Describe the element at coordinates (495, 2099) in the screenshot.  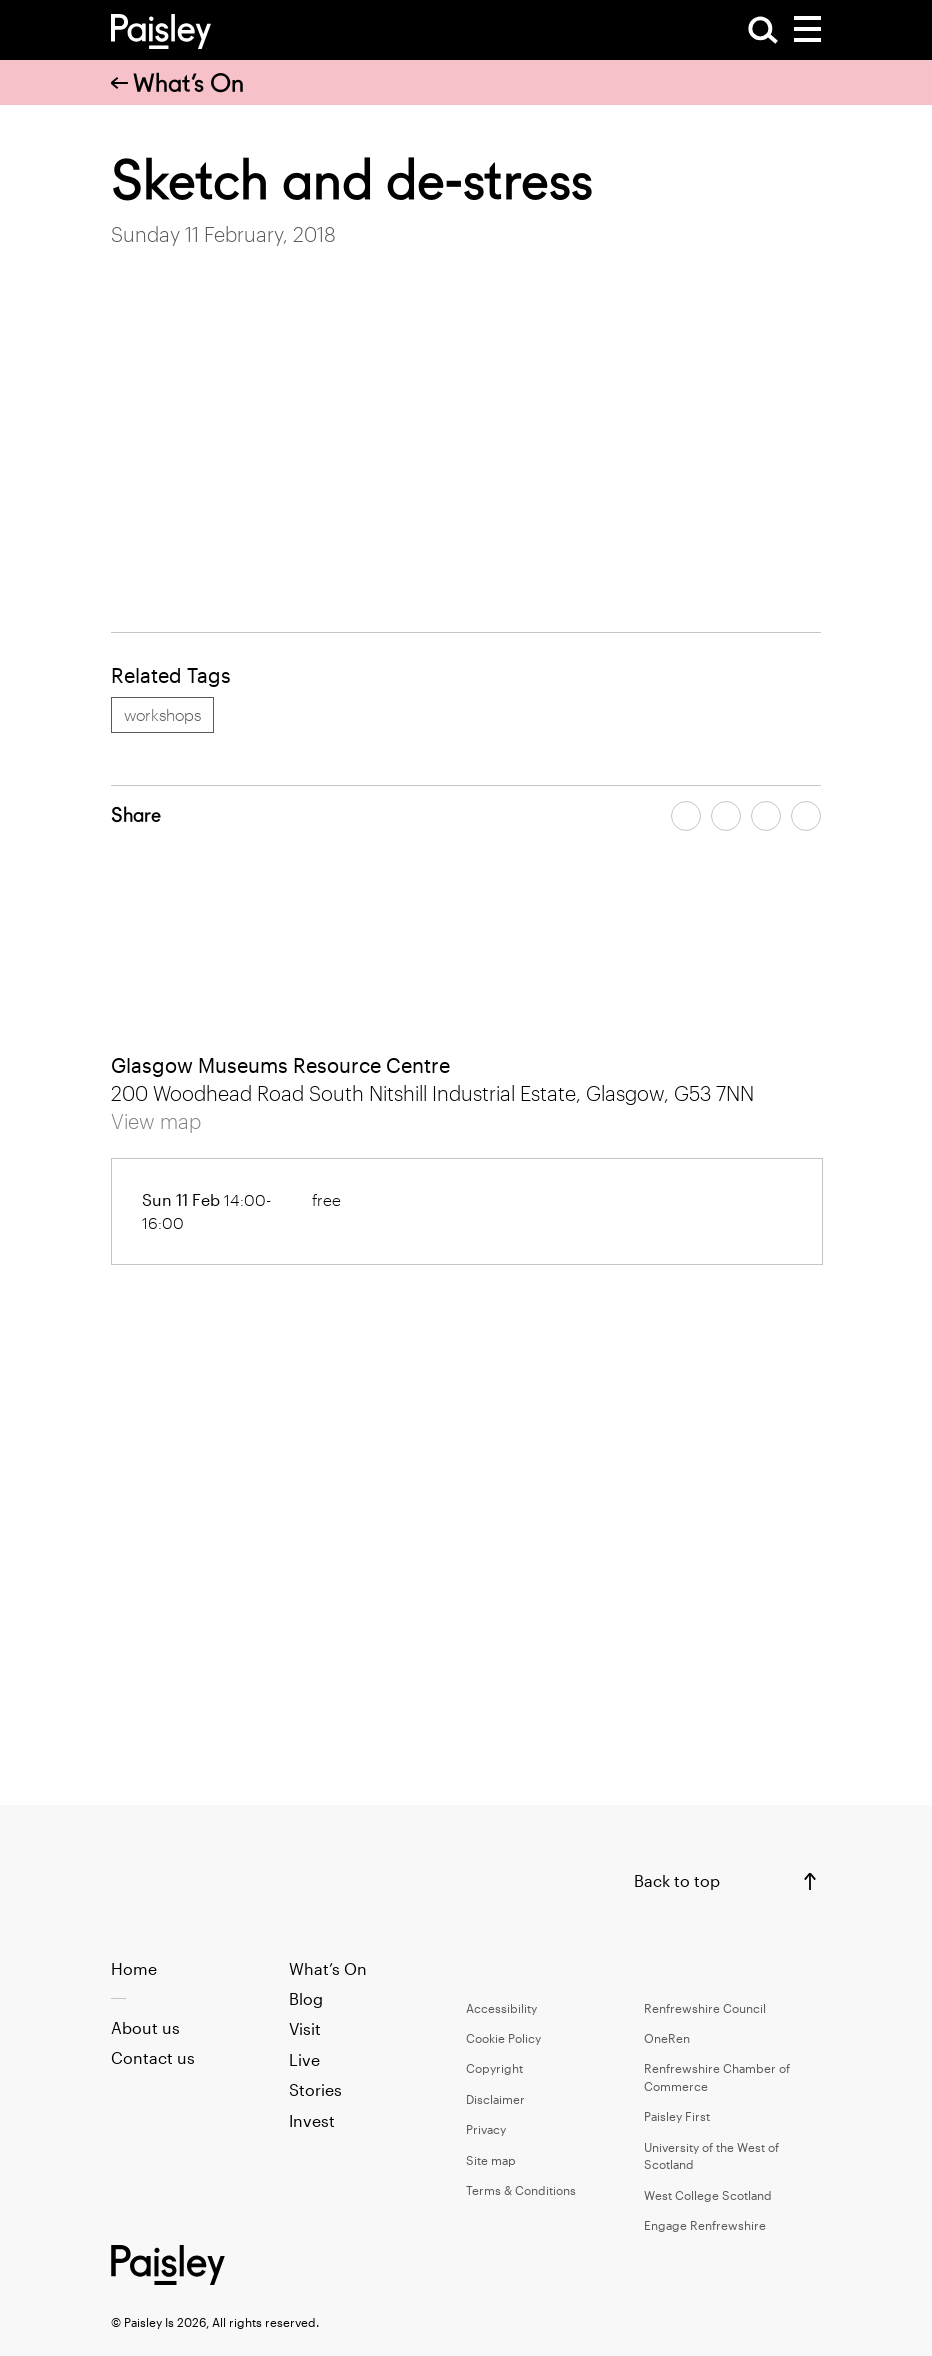
I see `Disclaimer` at that location.